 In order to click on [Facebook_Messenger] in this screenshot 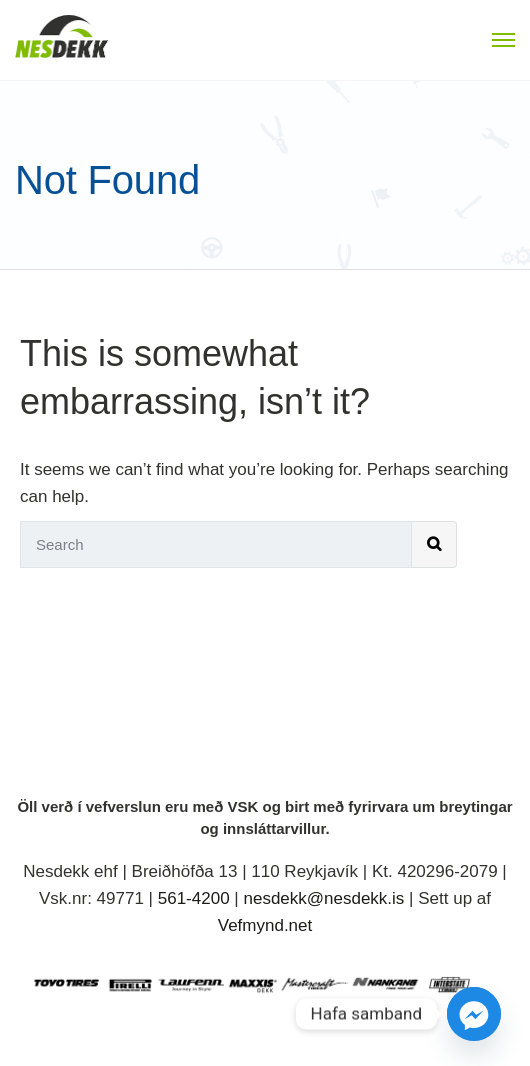, I will do `click(474, 1014)`.